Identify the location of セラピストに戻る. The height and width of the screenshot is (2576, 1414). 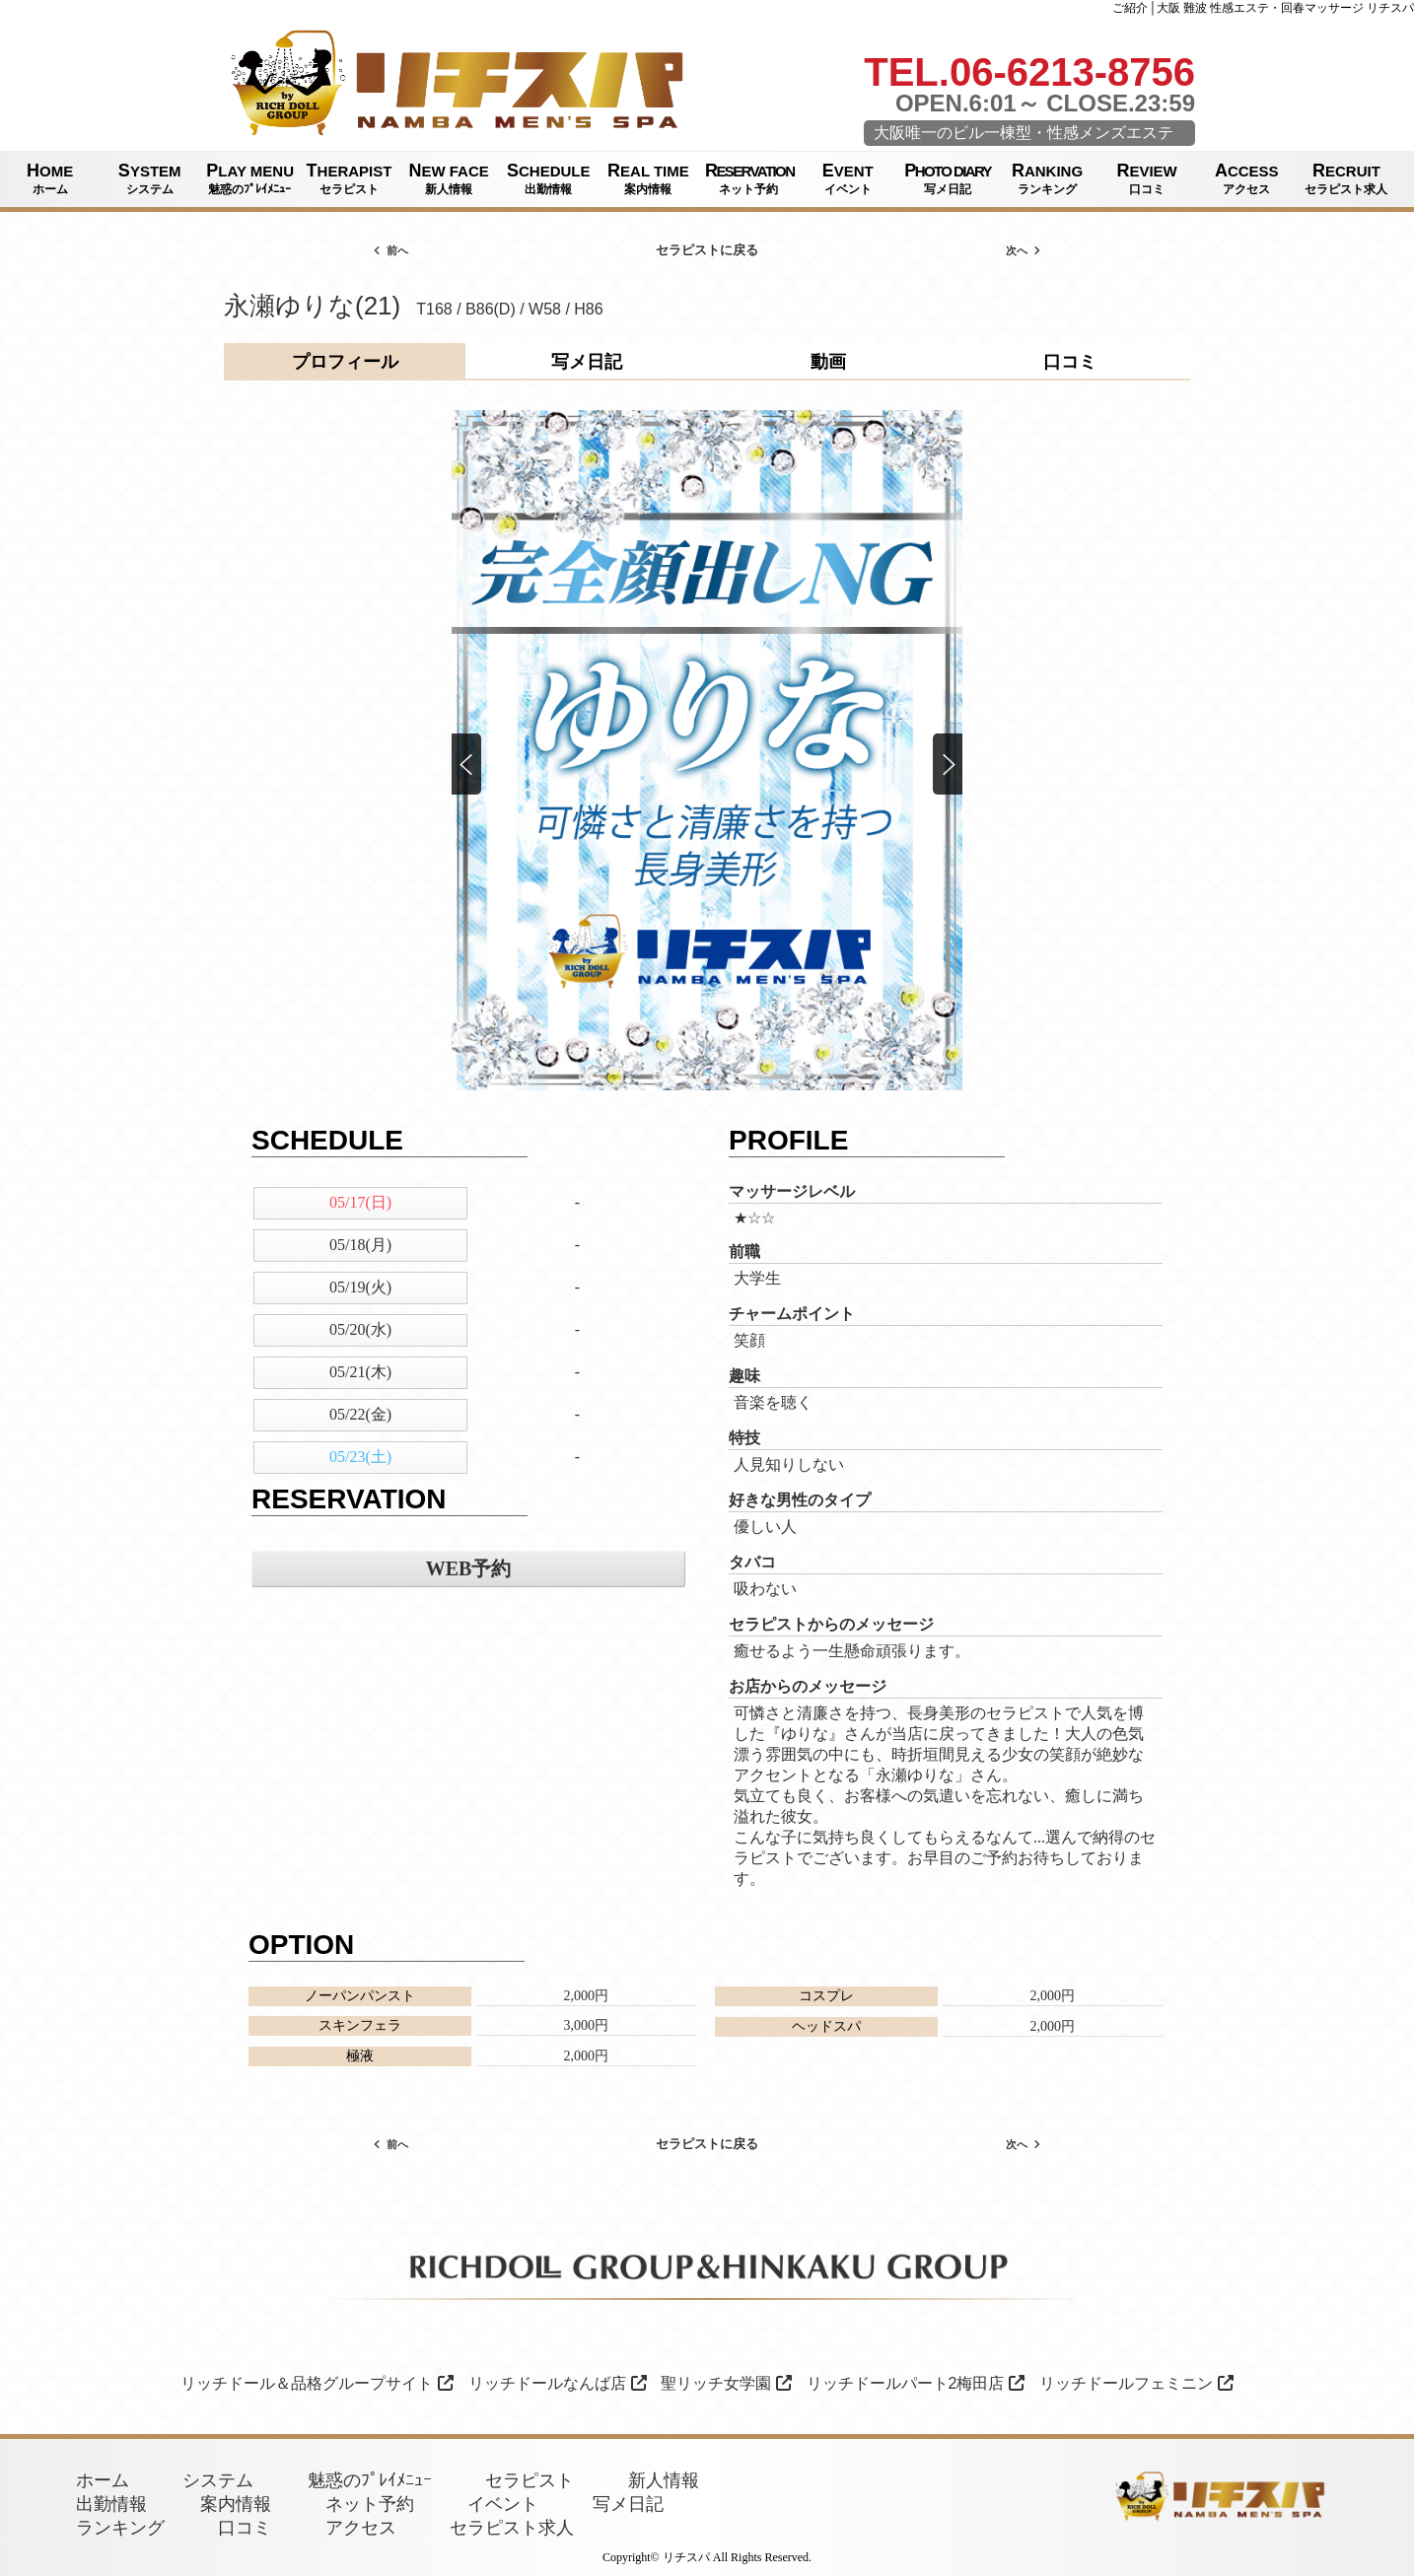
(707, 250).